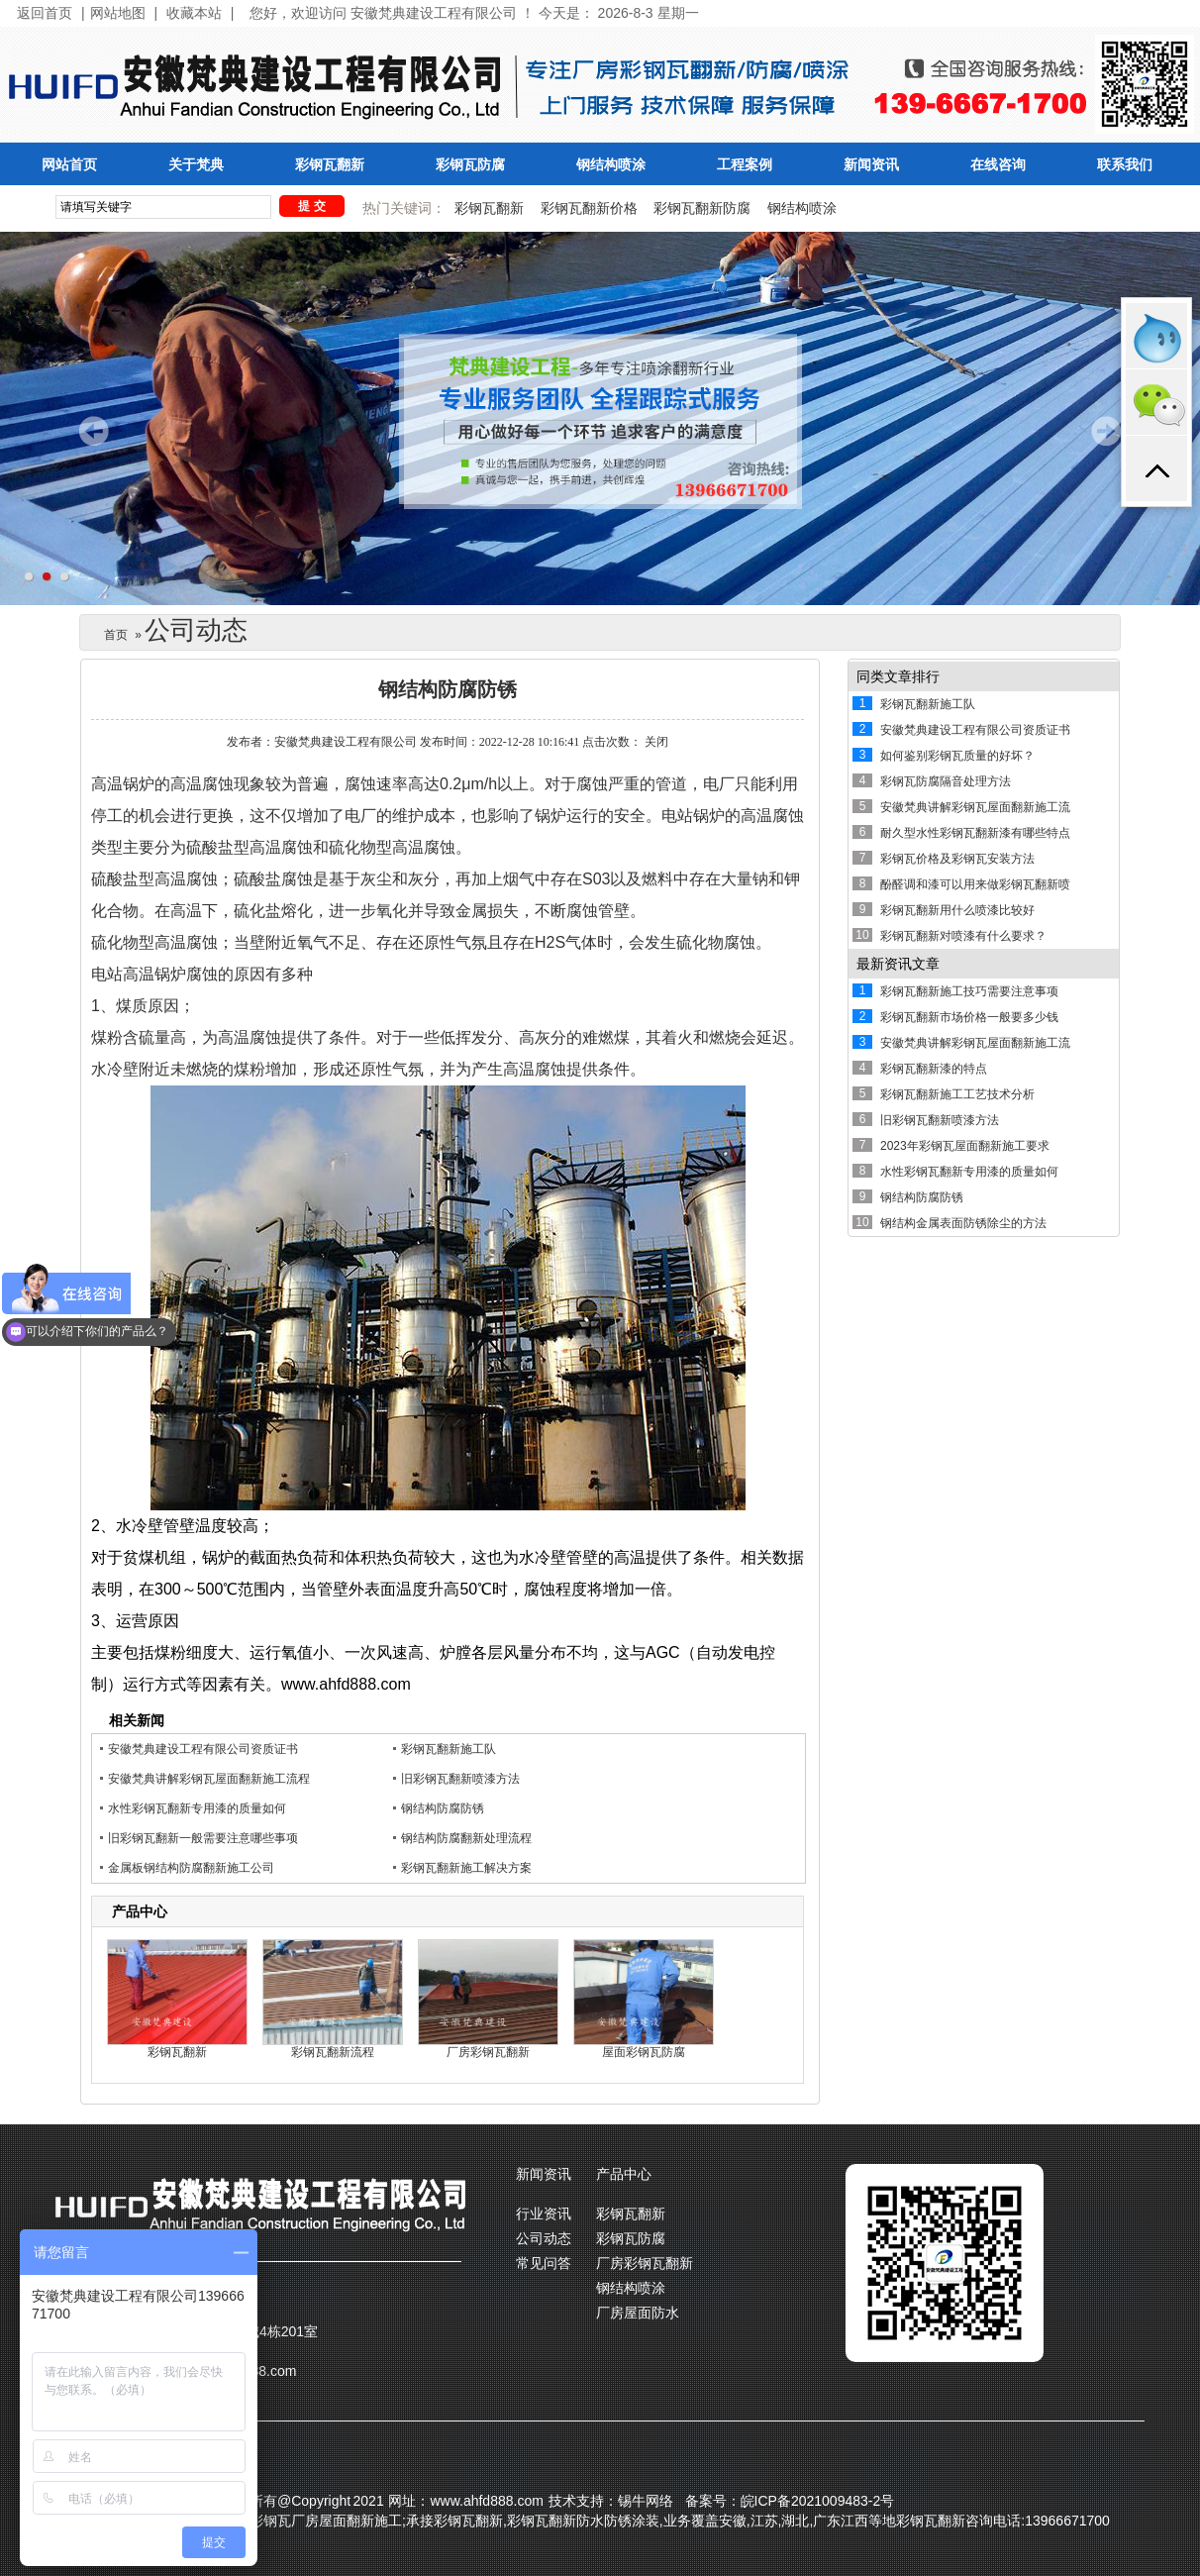 This screenshot has height=2576, width=1200. What do you see at coordinates (543, 2213) in the screenshot?
I see `行业资讯` at bounding box center [543, 2213].